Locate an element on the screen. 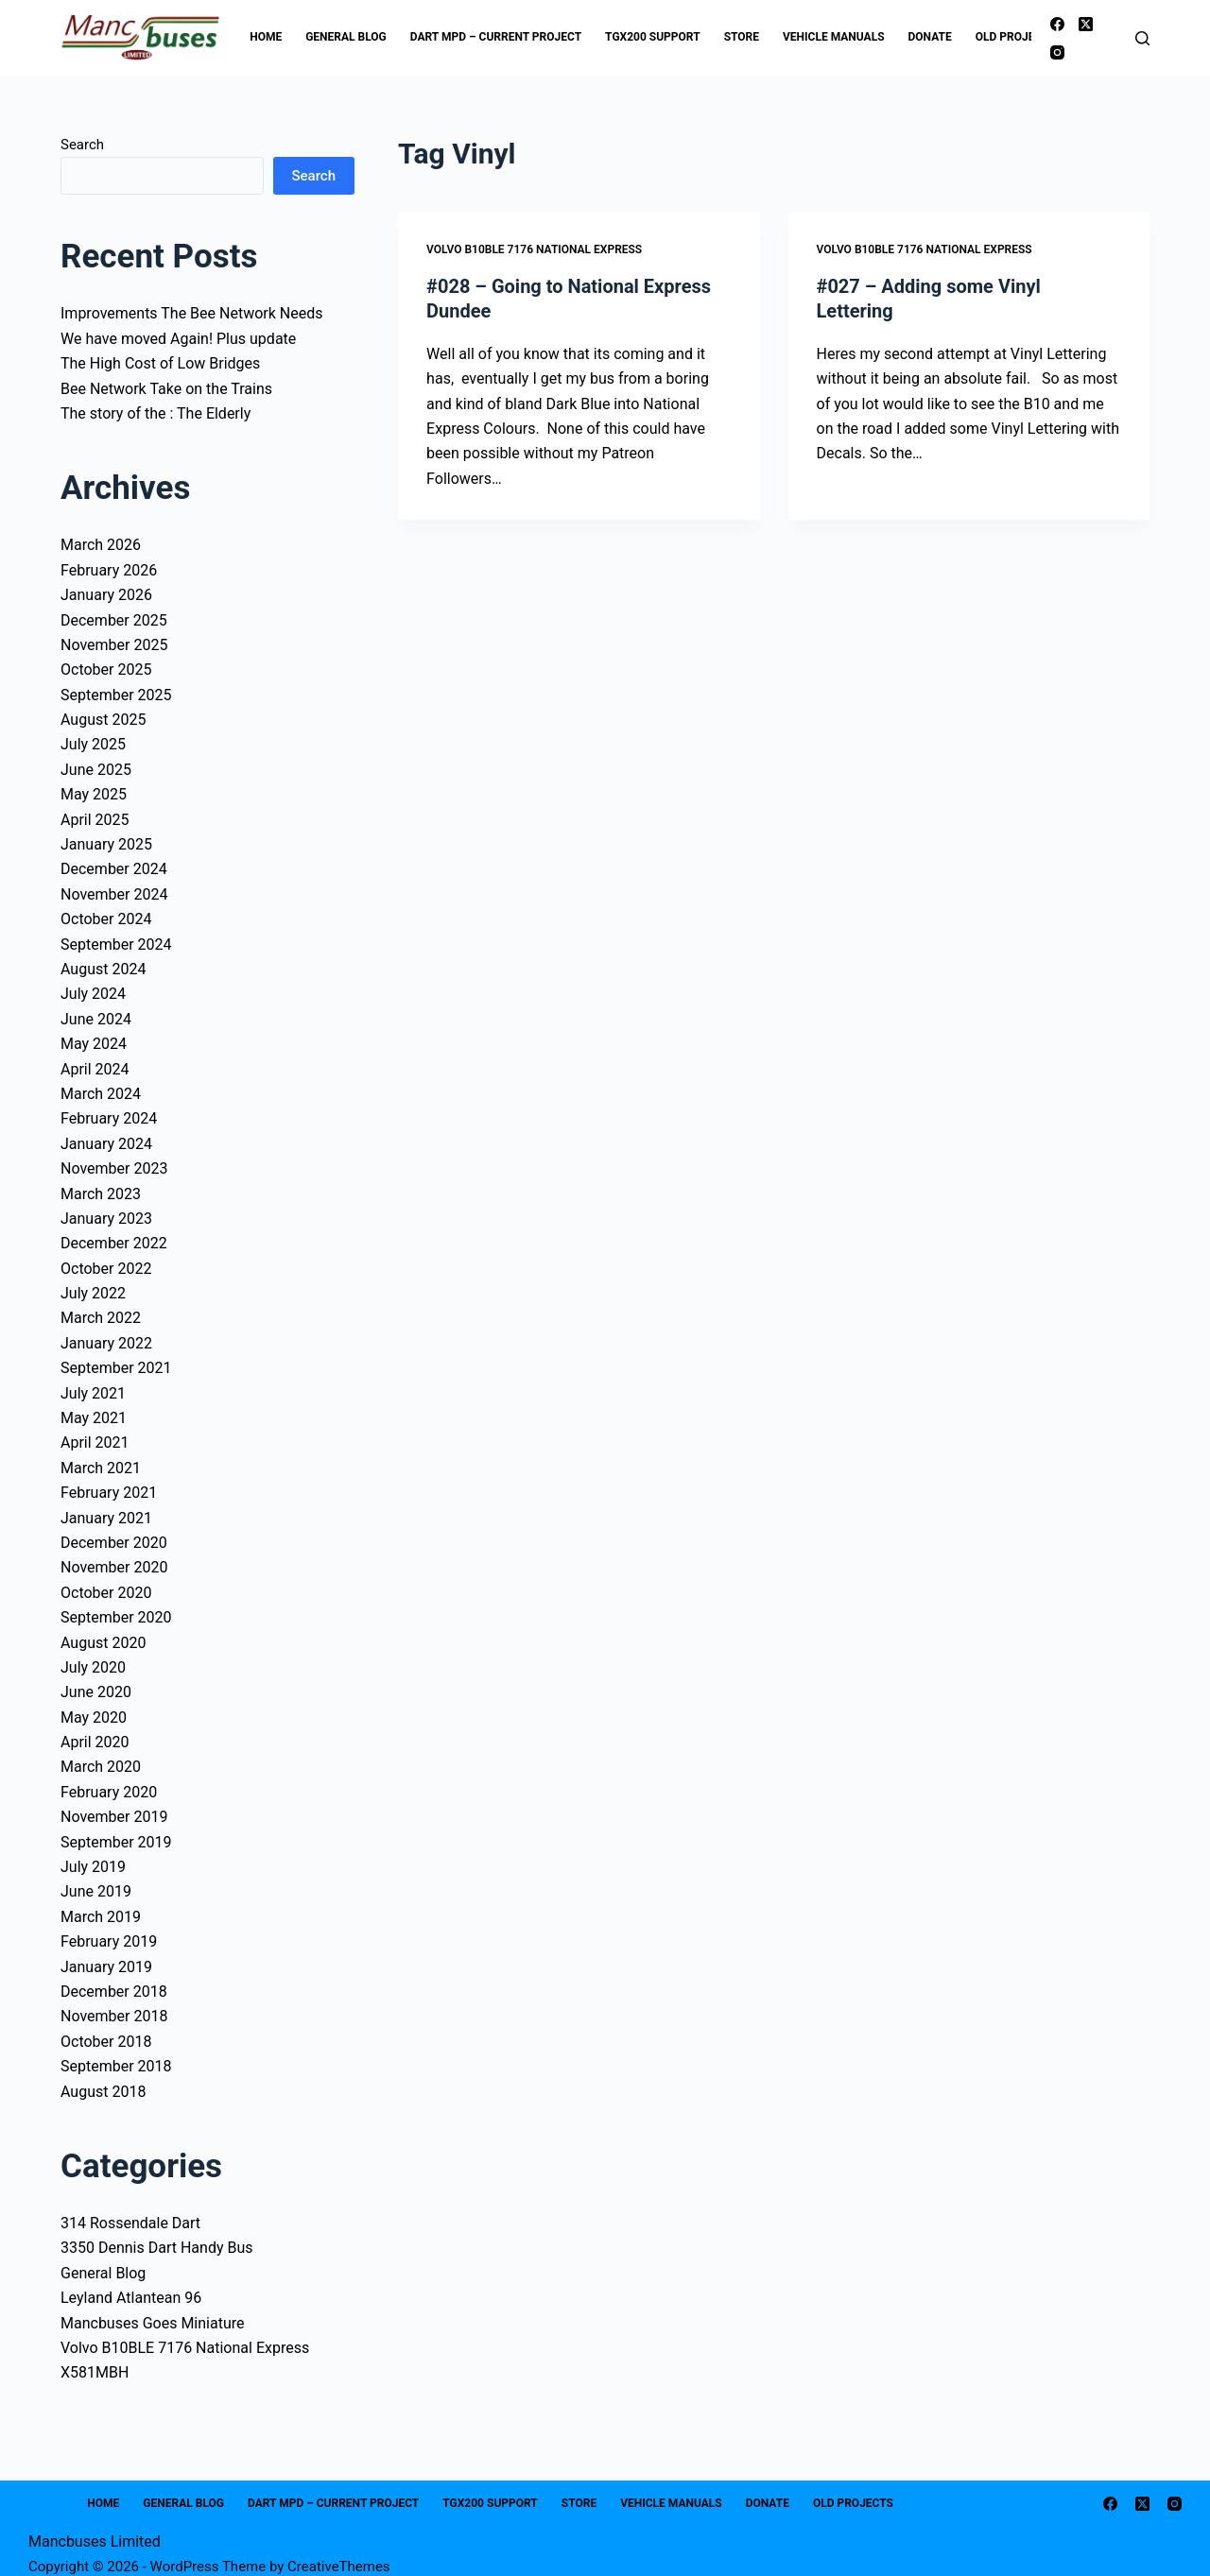 The height and width of the screenshot is (2576, 1210). Improvements The Bee Network Needs is located at coordinates (191, 313).